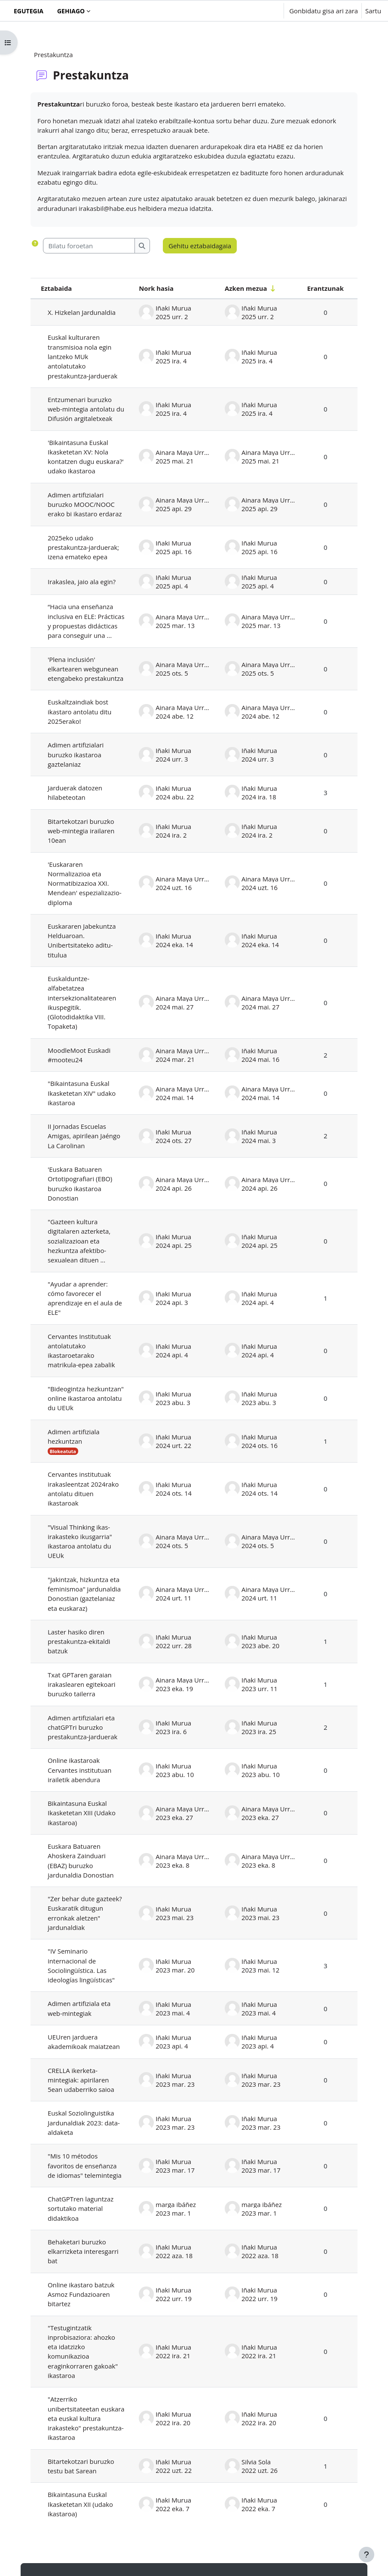 This screenshot has width=388, height=2576. Describe the element at coordinates (81, 831) in the screenshot. I see `Bitartekotzari buruzko web-mintegia irailaren 10ean` at that location.